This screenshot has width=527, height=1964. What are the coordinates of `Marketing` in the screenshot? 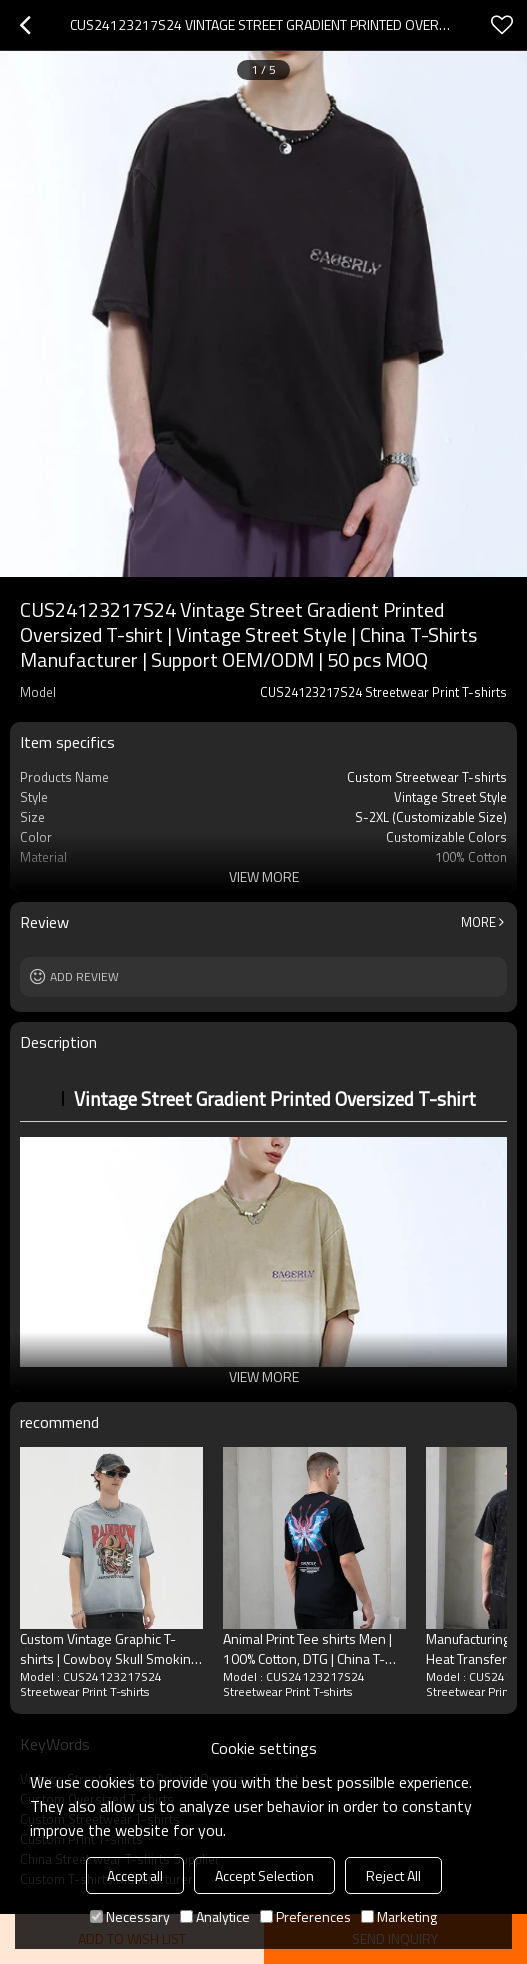 It's located at (399, 1916).